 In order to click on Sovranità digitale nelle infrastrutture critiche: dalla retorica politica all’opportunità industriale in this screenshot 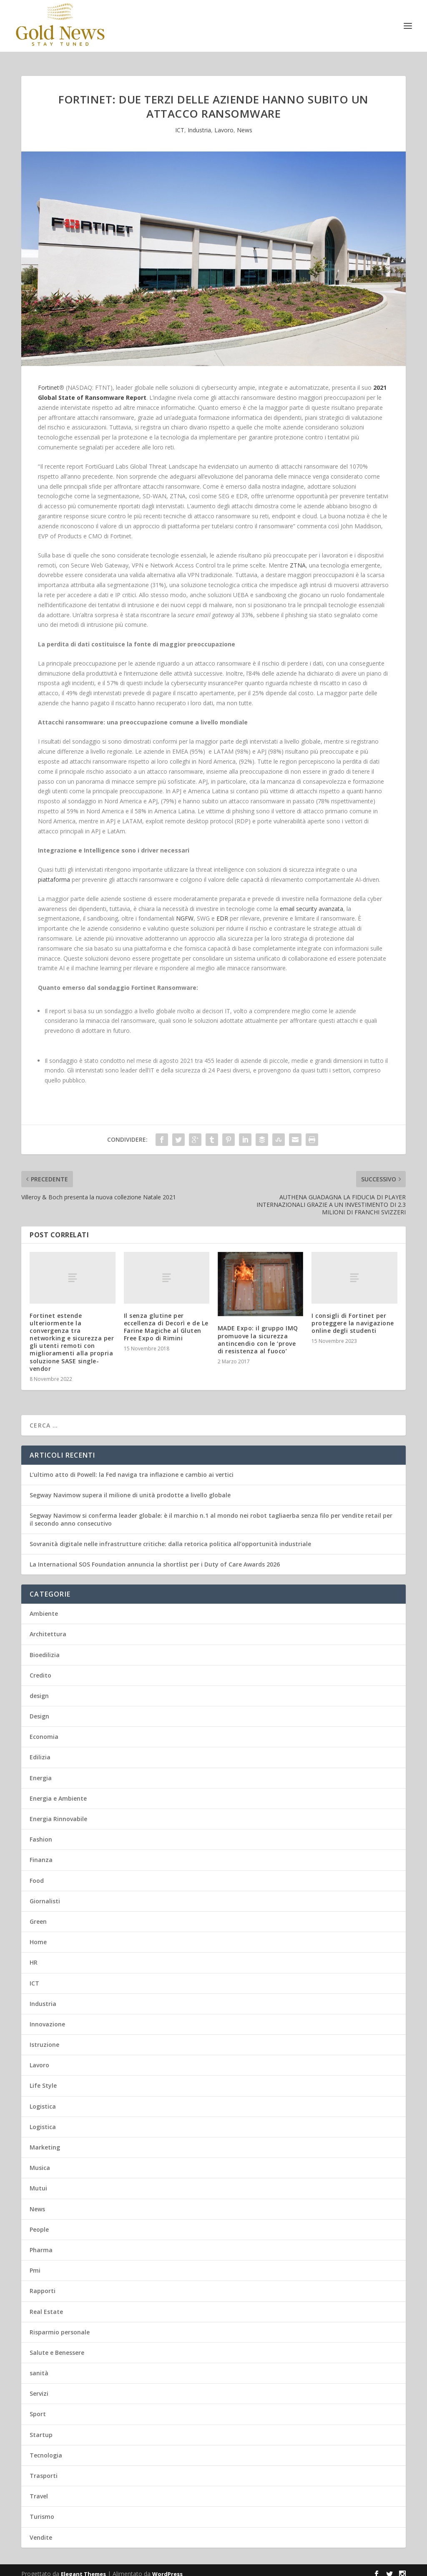, I will do `click(170, 1536)`.